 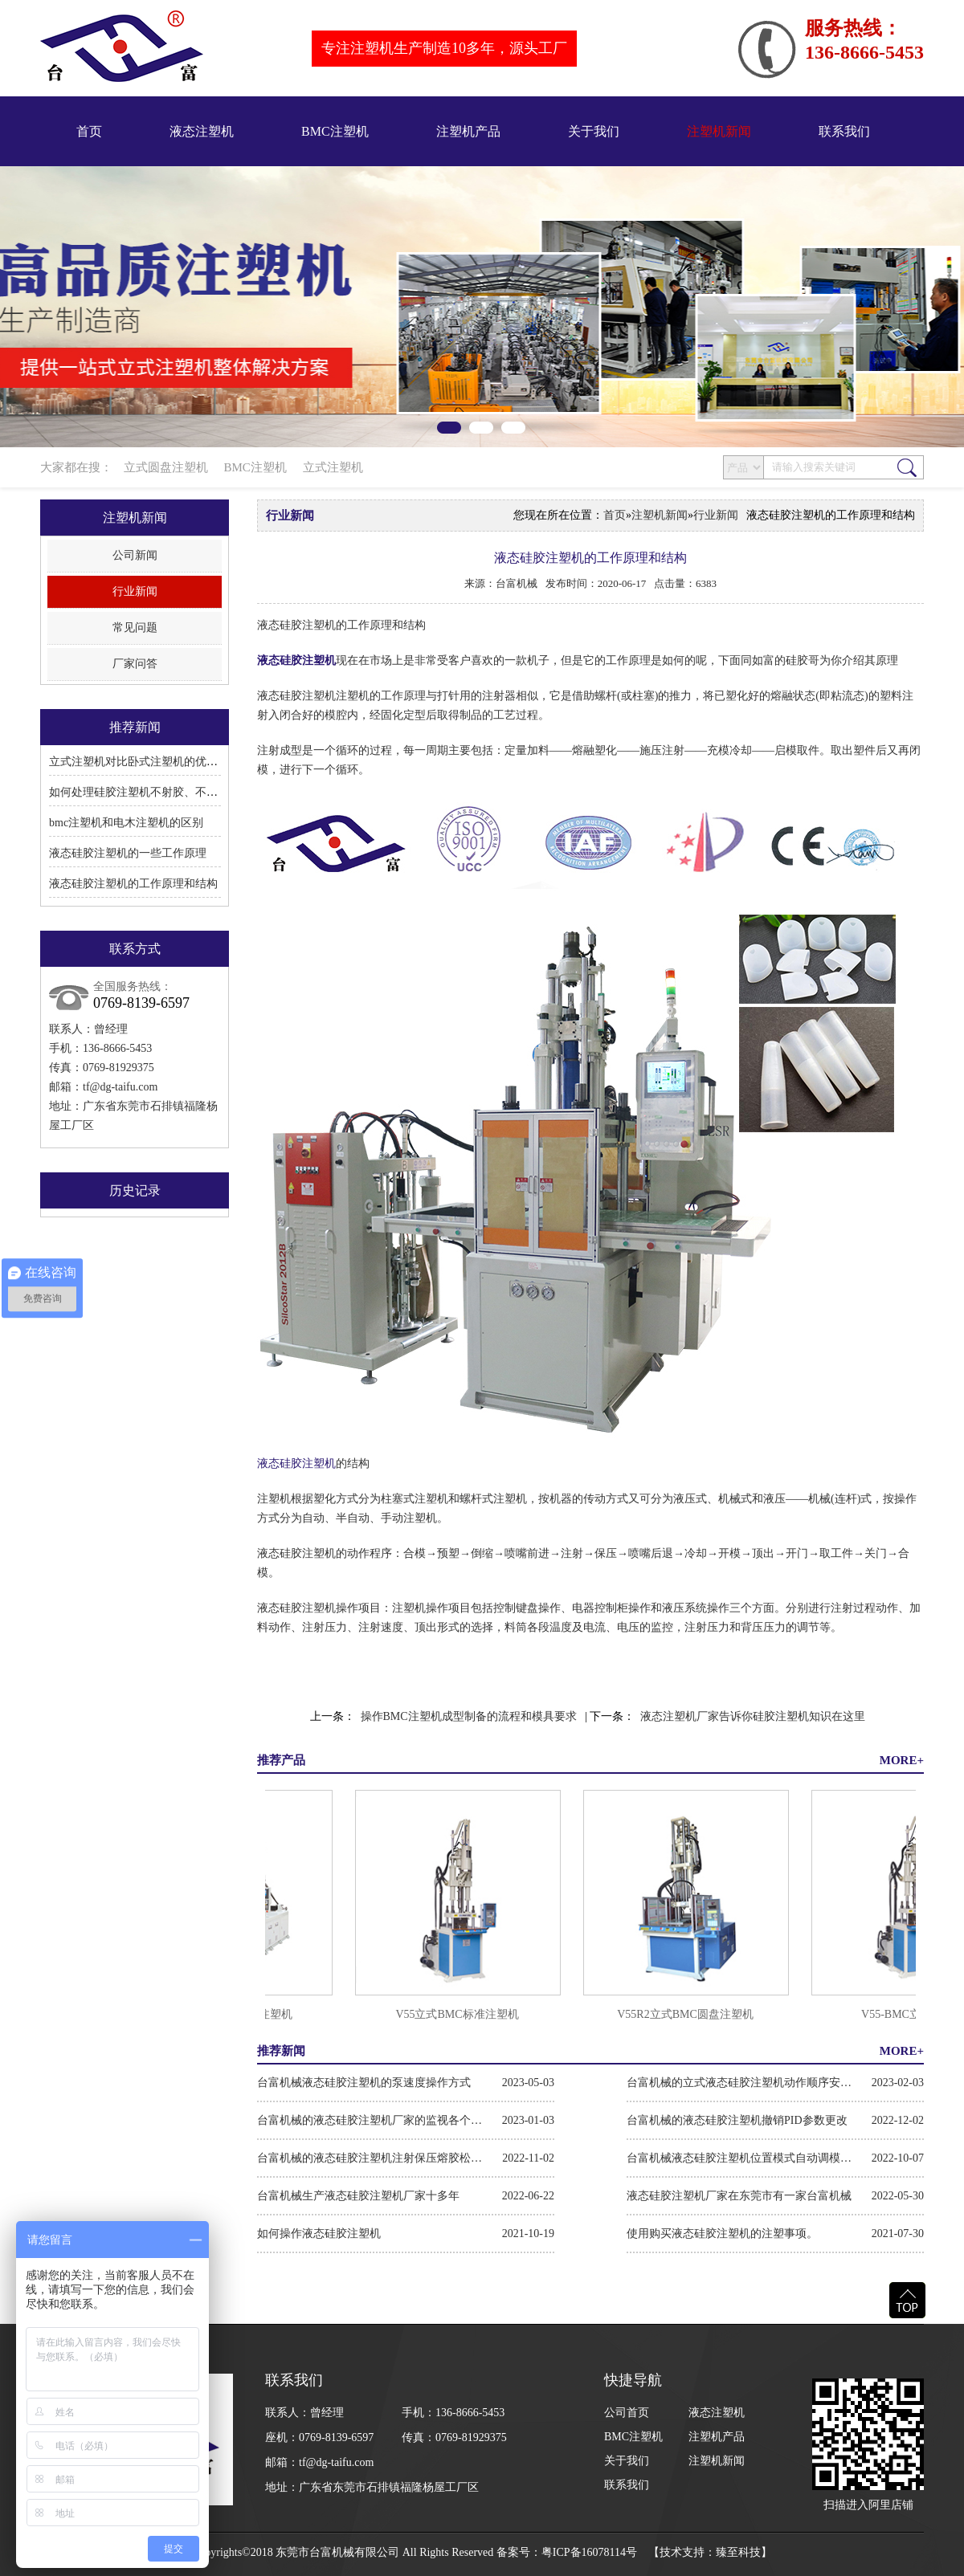 What do you see at coordinates (369, 2120) in the screenshot?
I see `台富机械的液态硅胶注塑机厂家的监视各个硬件模块操作` at bounding box center [369, 2120].